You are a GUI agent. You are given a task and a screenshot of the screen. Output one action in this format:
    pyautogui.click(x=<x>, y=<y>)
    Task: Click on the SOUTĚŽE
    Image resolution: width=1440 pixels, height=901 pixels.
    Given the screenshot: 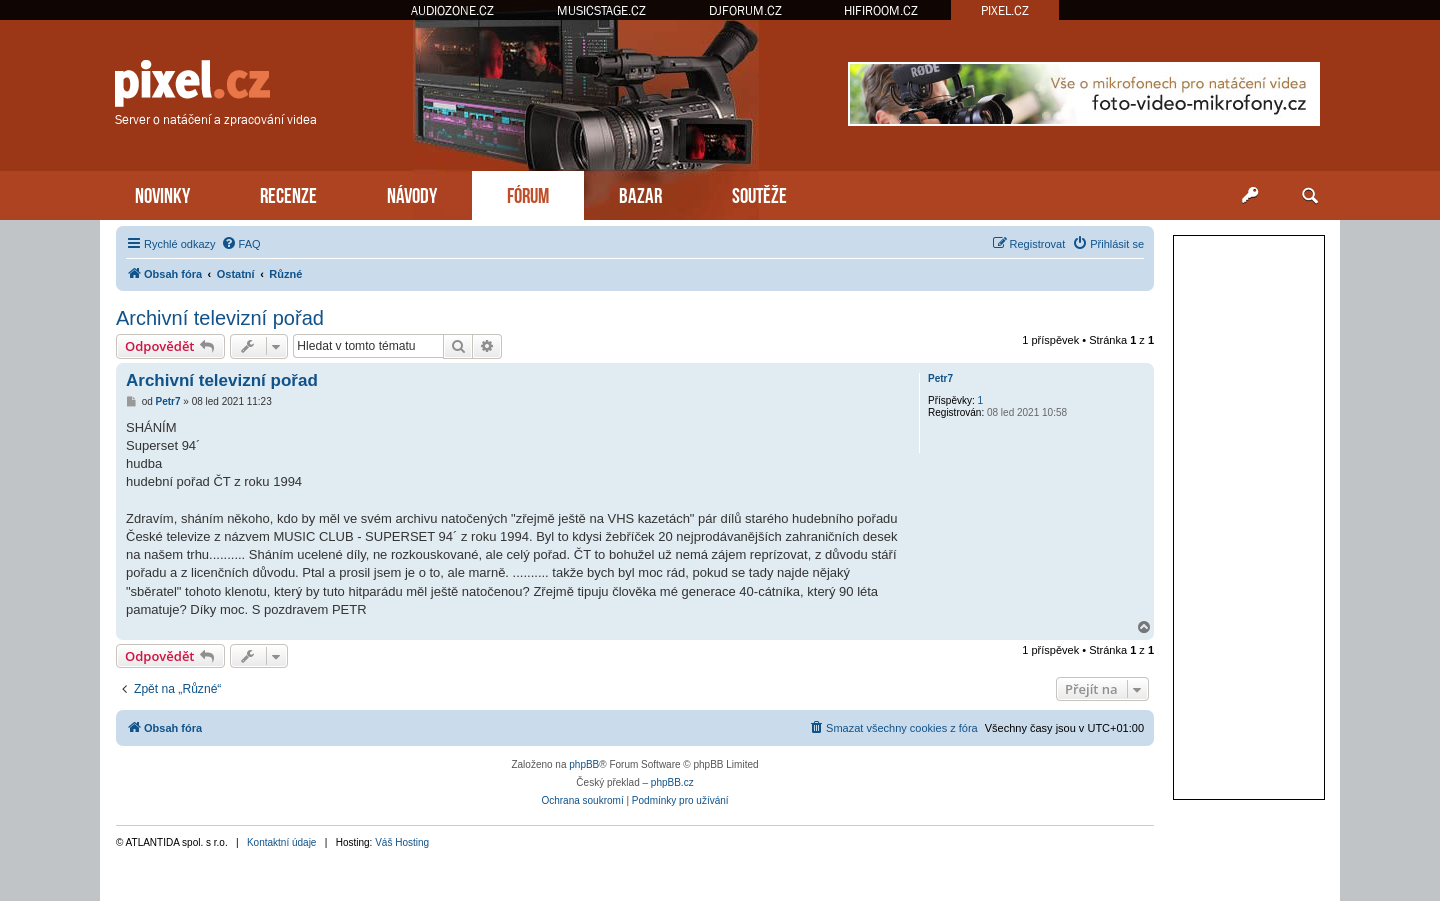 What is the action you would take?
    pyautogui.click(x=759, y=193)
    